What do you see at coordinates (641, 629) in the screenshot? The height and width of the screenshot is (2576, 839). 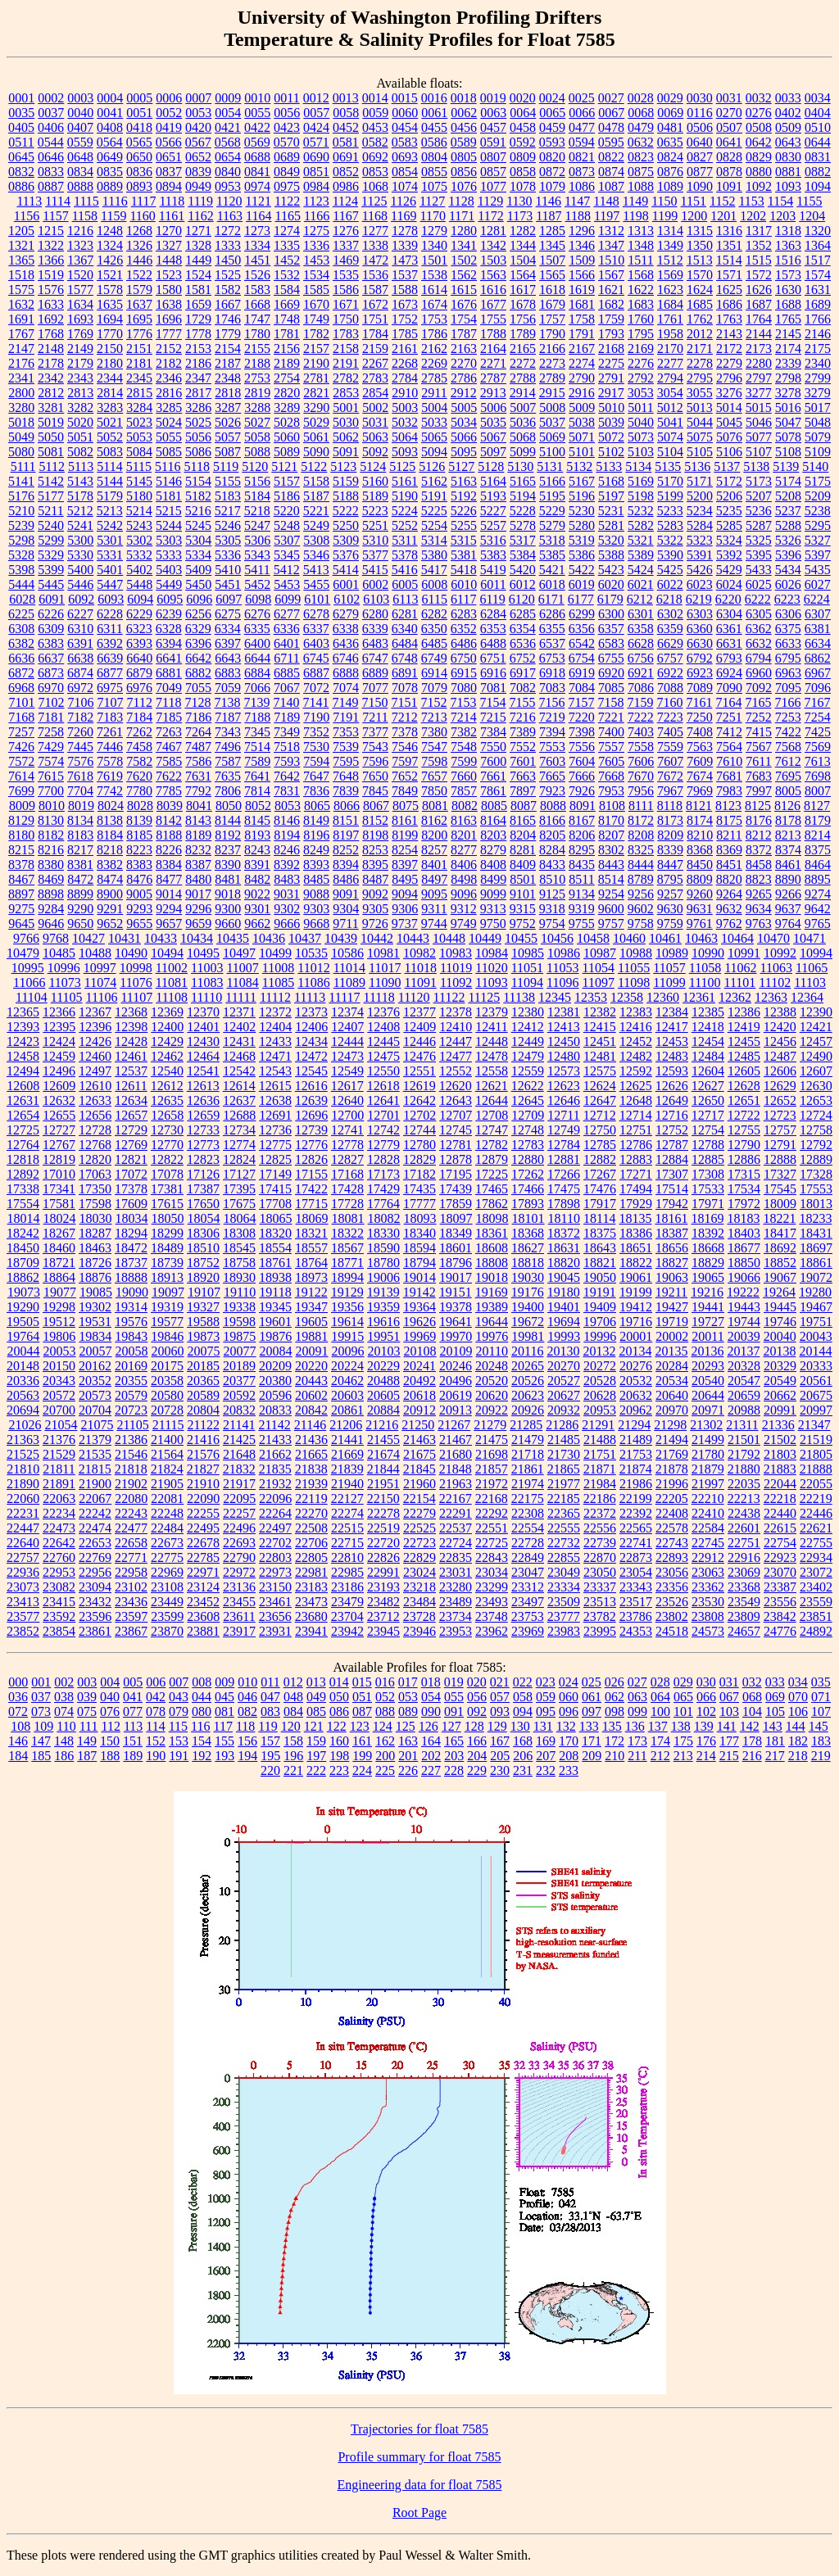 I see `6358` at bounding box center [641, 629].